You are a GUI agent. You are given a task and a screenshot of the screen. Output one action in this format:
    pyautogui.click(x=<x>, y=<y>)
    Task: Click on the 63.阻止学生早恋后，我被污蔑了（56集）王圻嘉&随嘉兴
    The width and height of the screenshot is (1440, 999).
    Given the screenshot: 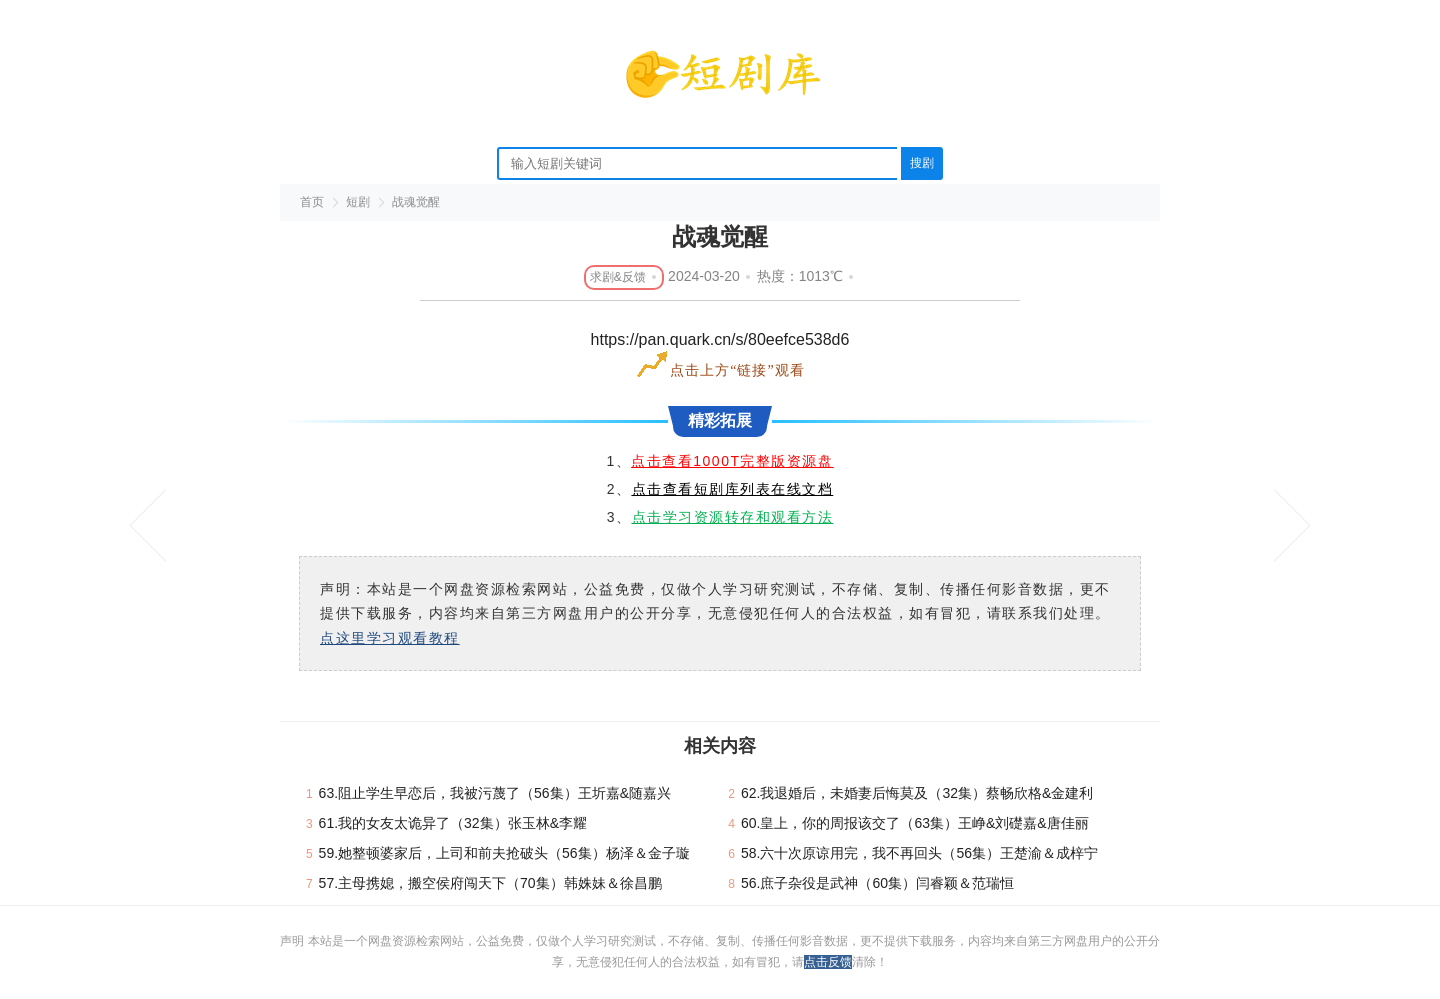 What is the action you would take?
    pyautogui.click(x=495, y=793)
    